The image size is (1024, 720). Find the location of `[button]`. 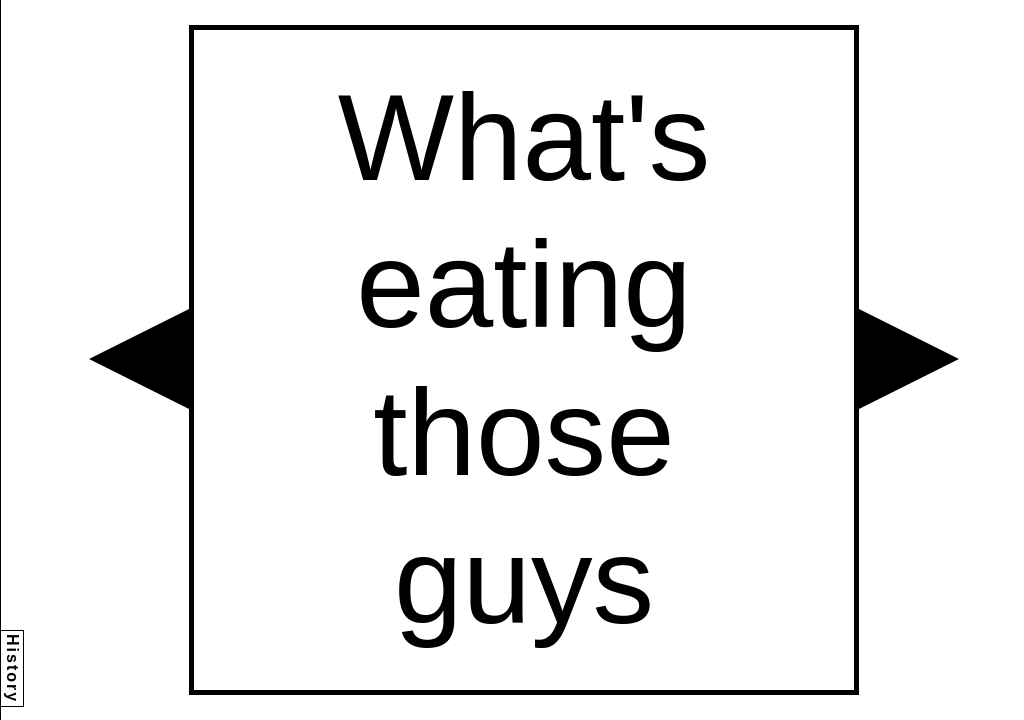

[button] is located at coordinates (139, 359).